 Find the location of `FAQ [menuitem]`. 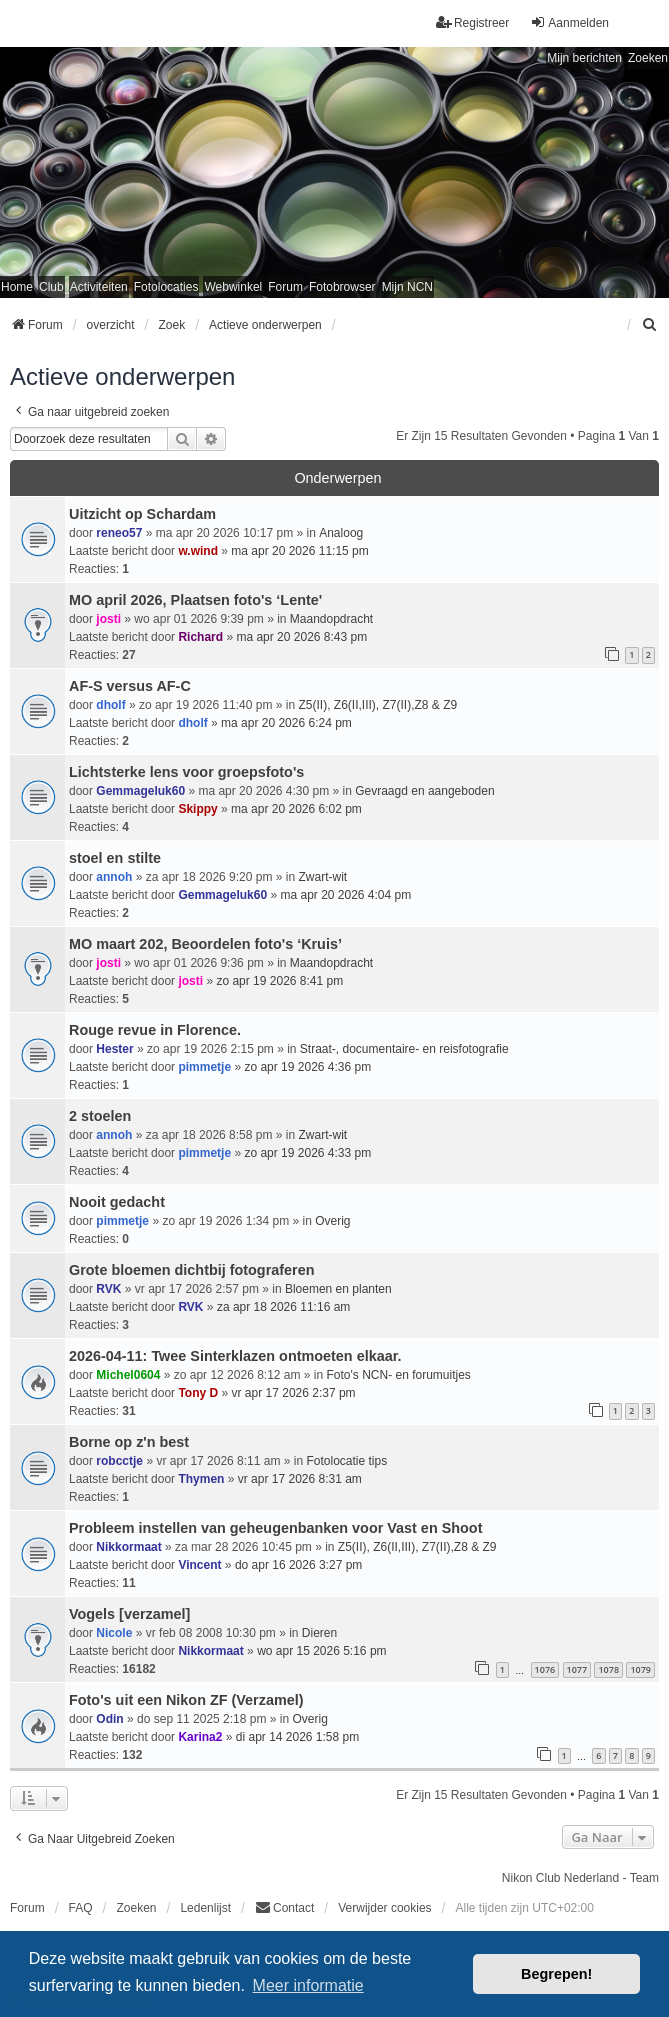

FAQ [menuitem] is located at coordinates (81, 1908).